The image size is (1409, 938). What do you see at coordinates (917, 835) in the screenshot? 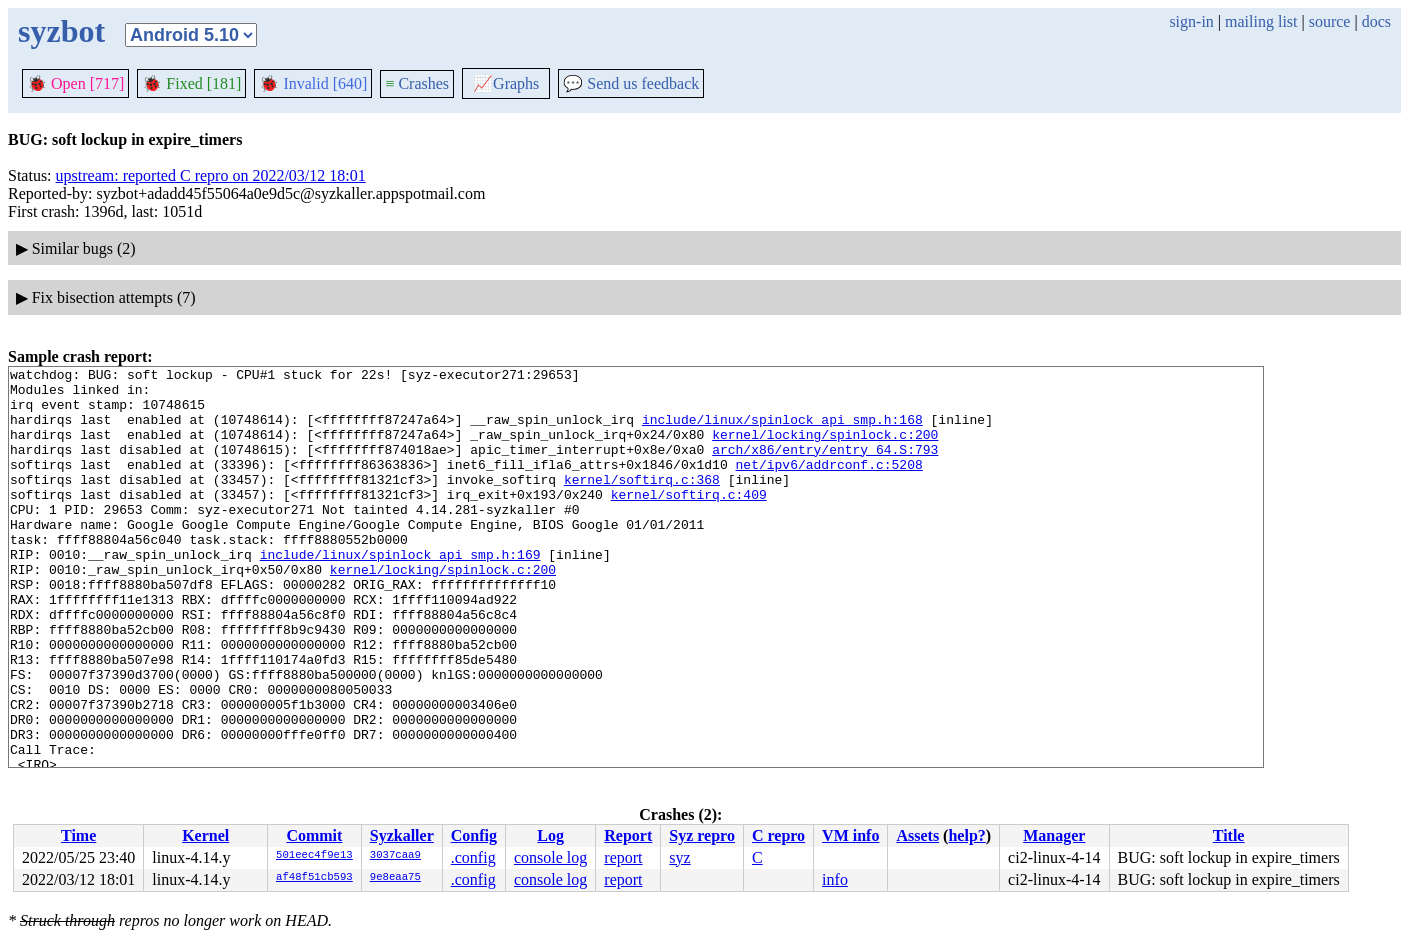
I see `Assets` at bounding box center [917, 835].